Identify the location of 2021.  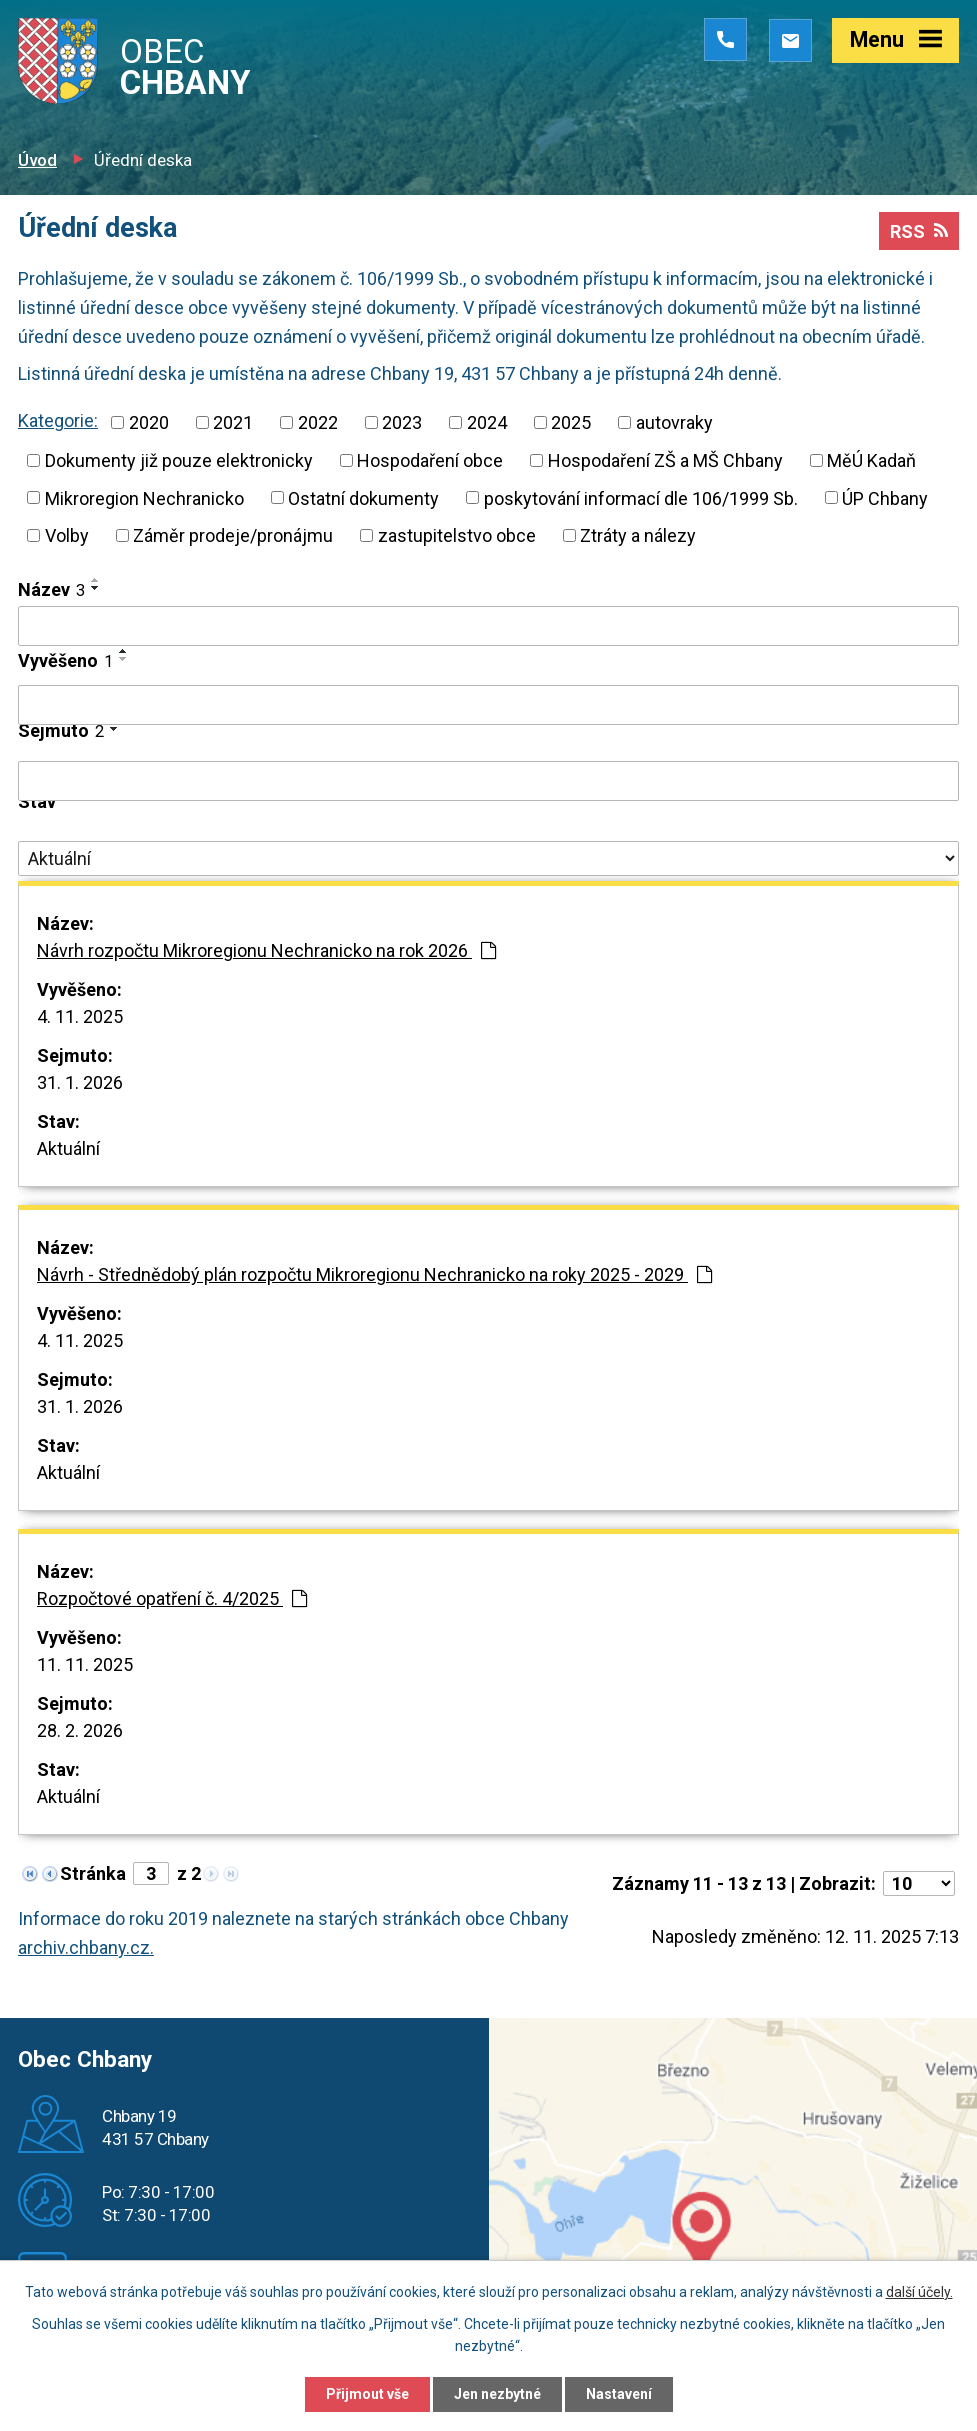
(233, 422).